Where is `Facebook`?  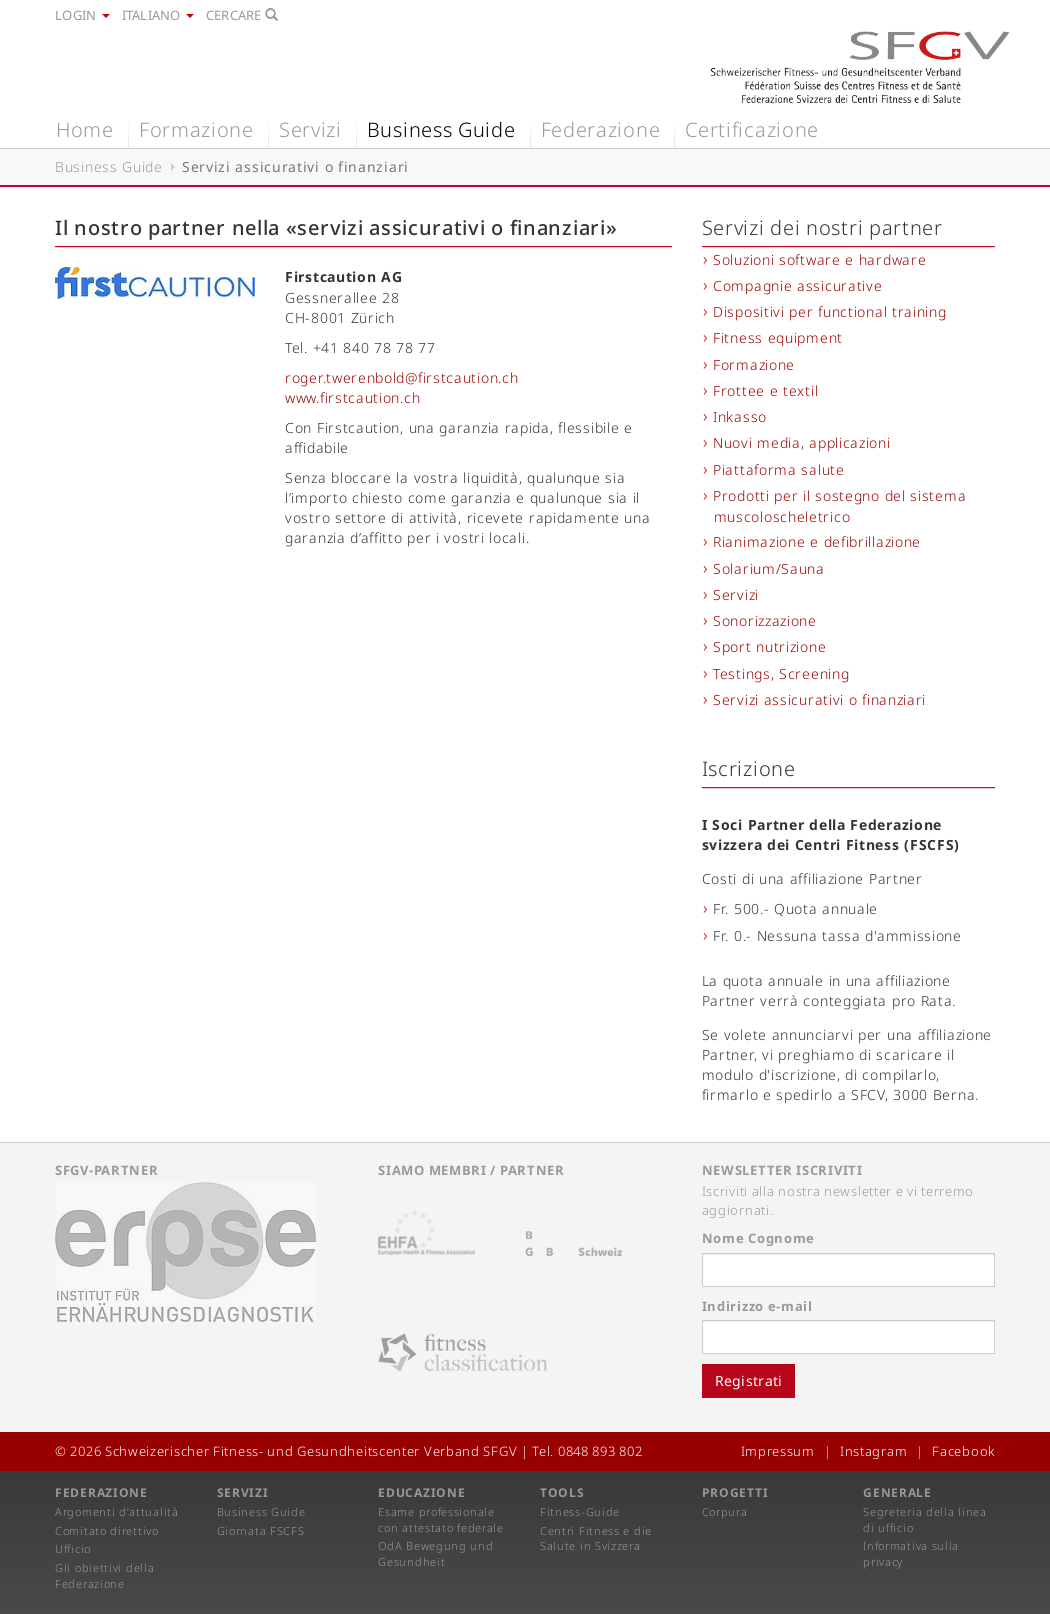
Facebook is located at coordinates (963, 1451).